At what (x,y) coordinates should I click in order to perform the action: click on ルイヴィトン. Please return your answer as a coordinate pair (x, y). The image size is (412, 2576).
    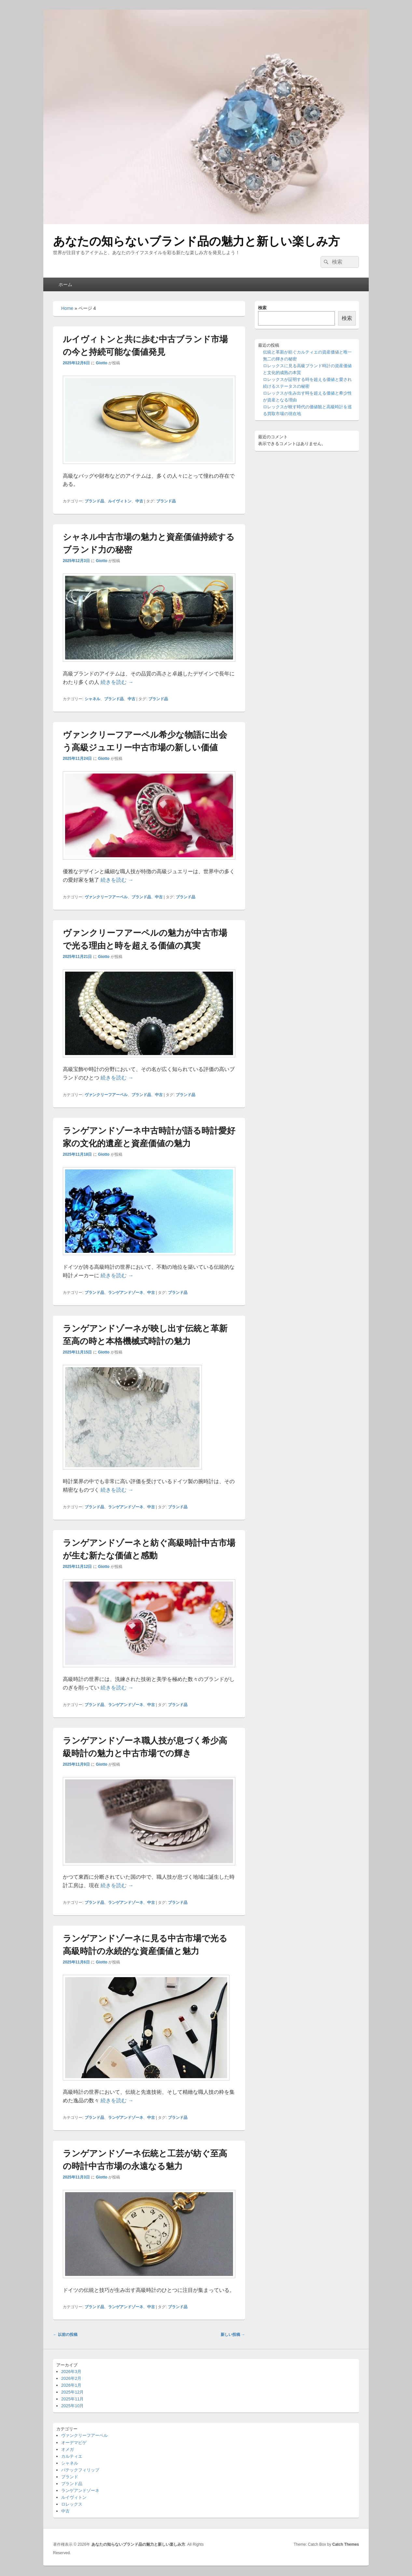
    Looking at the image, I should click on (119, 501).